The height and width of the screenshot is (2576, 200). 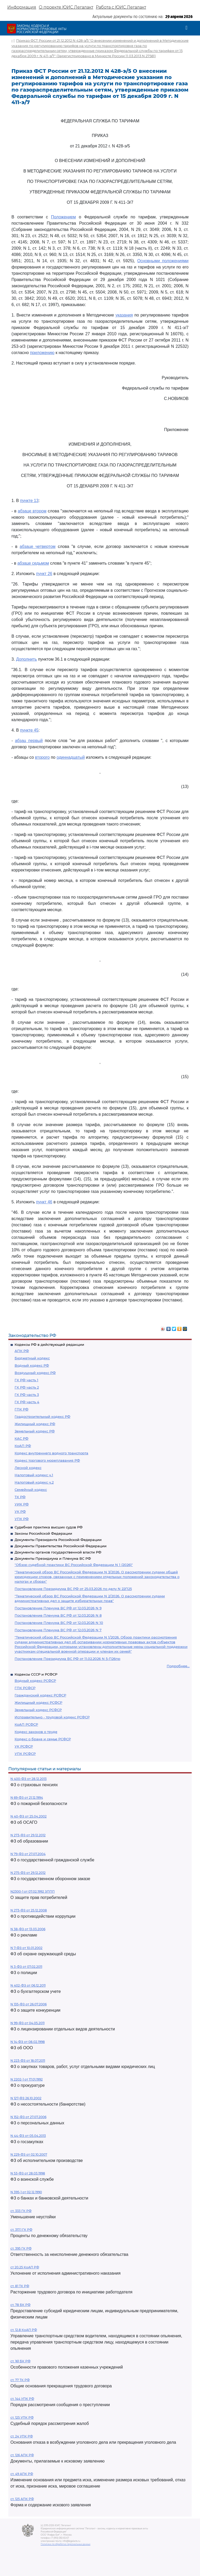 I want to click on N 395-1 от 02.12.1990, so click(x=26, y=2192).